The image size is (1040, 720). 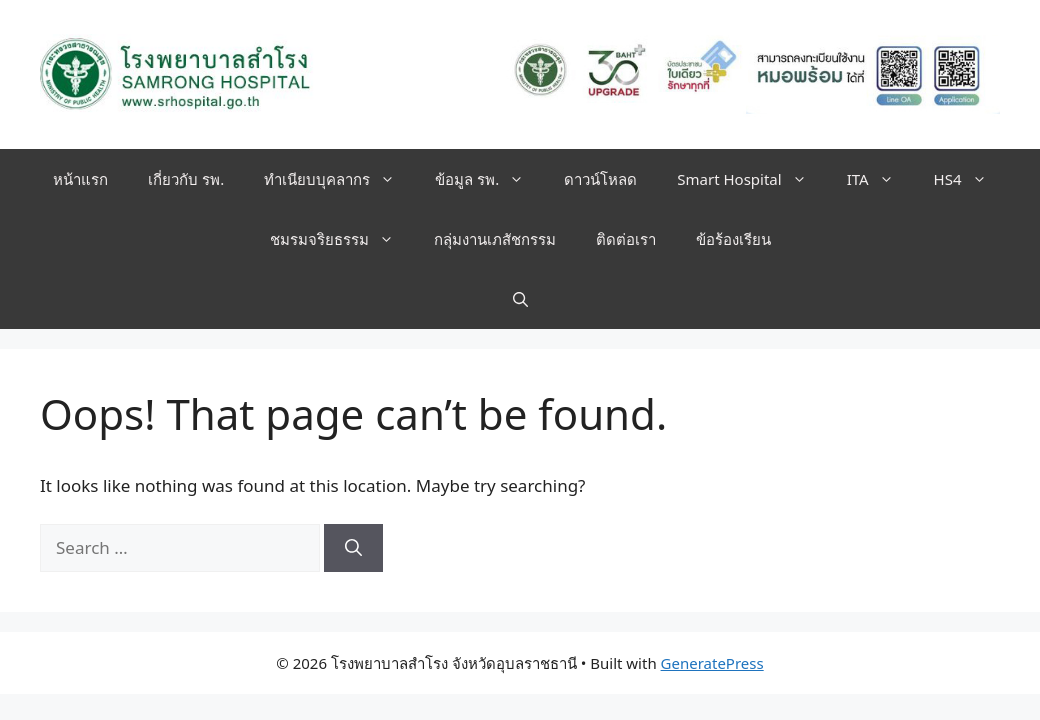 What do you see at coordinates (712, 663) in the screenshot?
I see `GeneratePress` at bounding box center [712, 663].